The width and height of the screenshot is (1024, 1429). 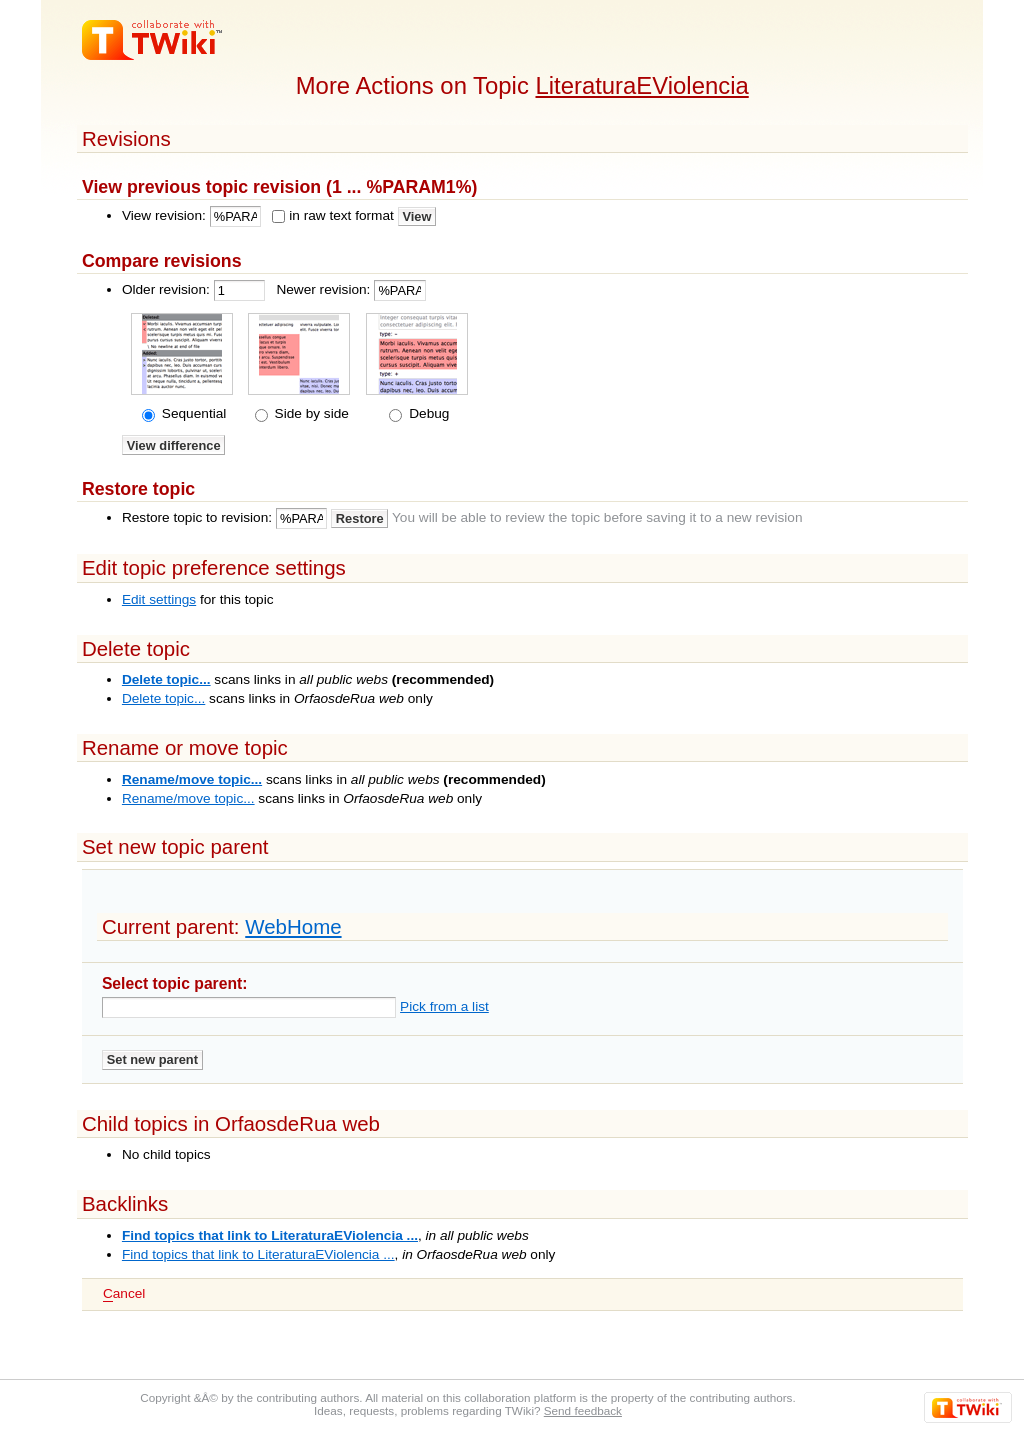 What do you see at coordinates (270, 1235) in the screenshot?
I see `Find topics that link to LiteraturaEViolencia ...` at bounding box center [270, 1235].